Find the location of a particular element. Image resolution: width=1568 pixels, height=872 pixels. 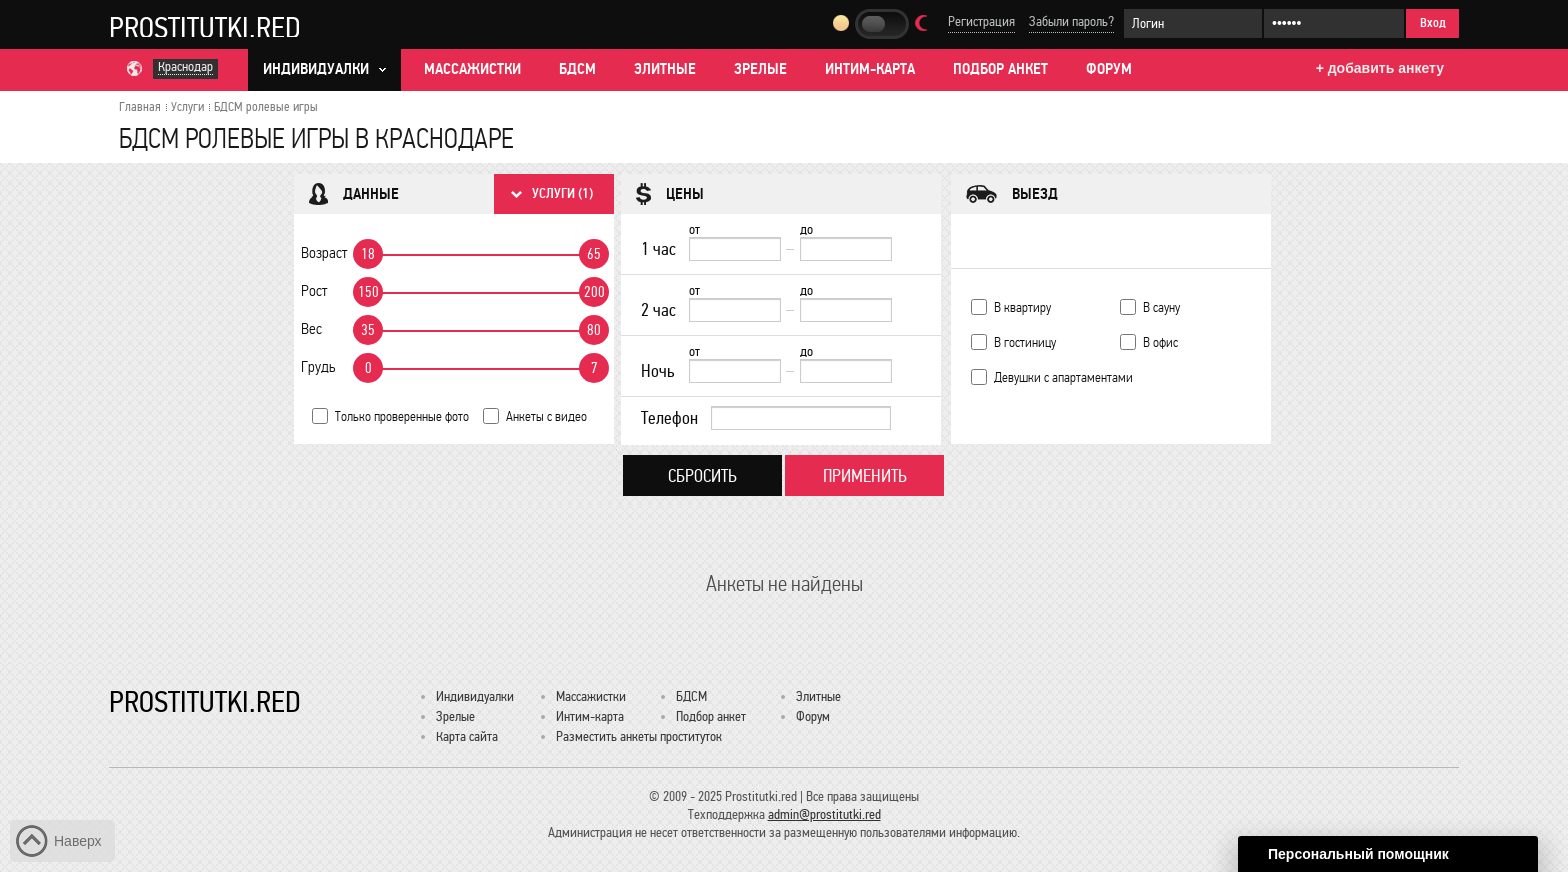

Разместить анкеты проституток is located at coordinates (639, 736).